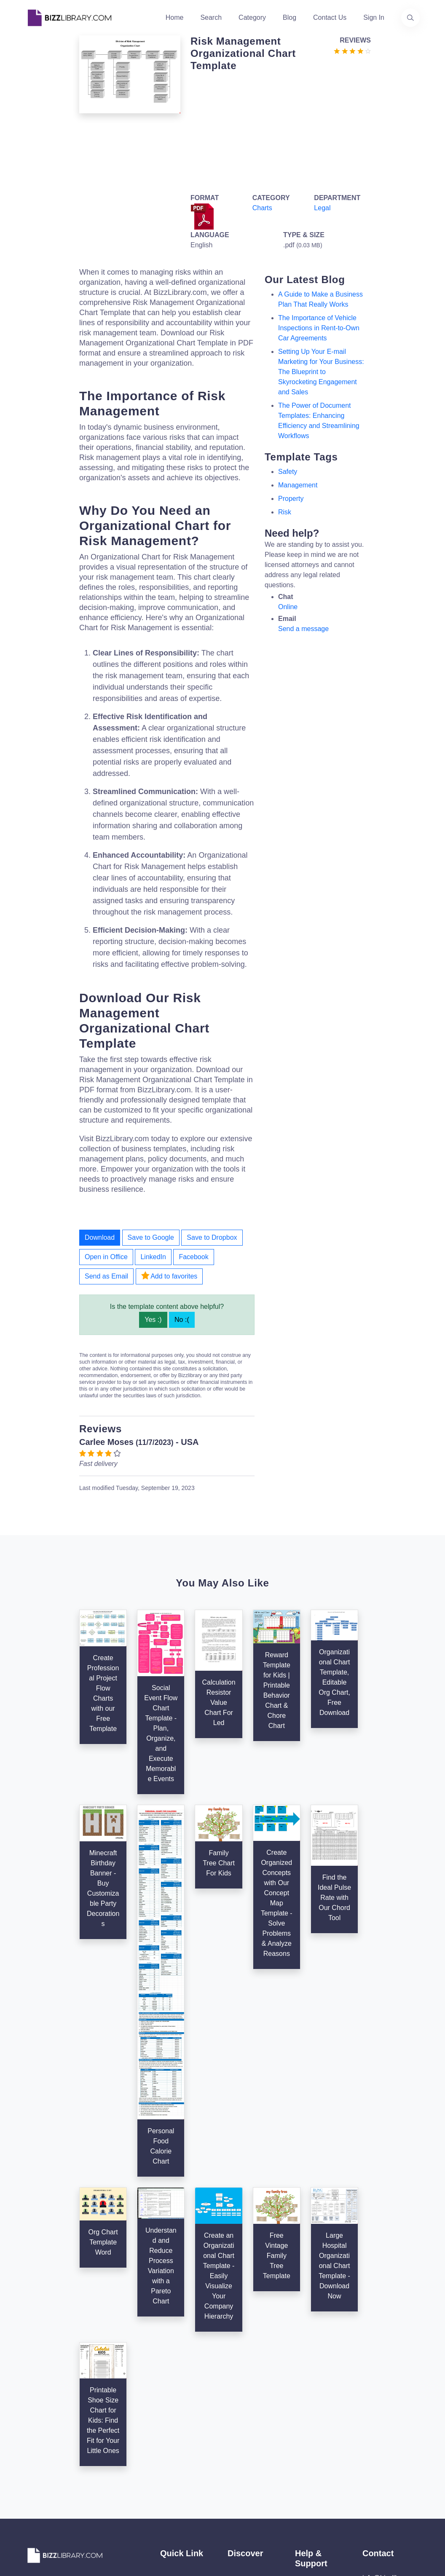 The height and width of the screenshot is (2576, 445). Describe the element at coordinates (322, 207) in the screenshot. I see `Legal` at that location.